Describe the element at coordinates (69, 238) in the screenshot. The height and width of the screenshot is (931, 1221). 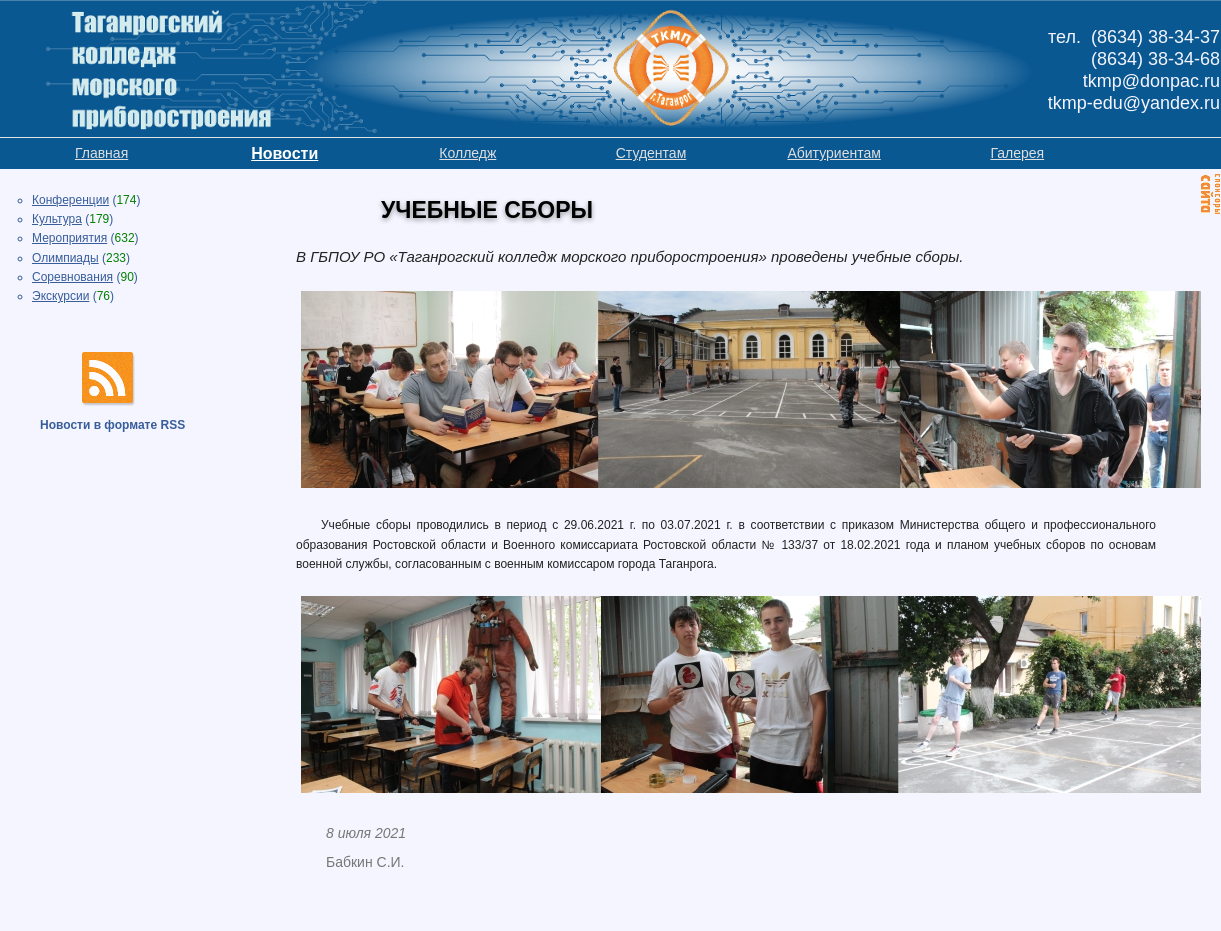
I see `Мероприятия` at that location.